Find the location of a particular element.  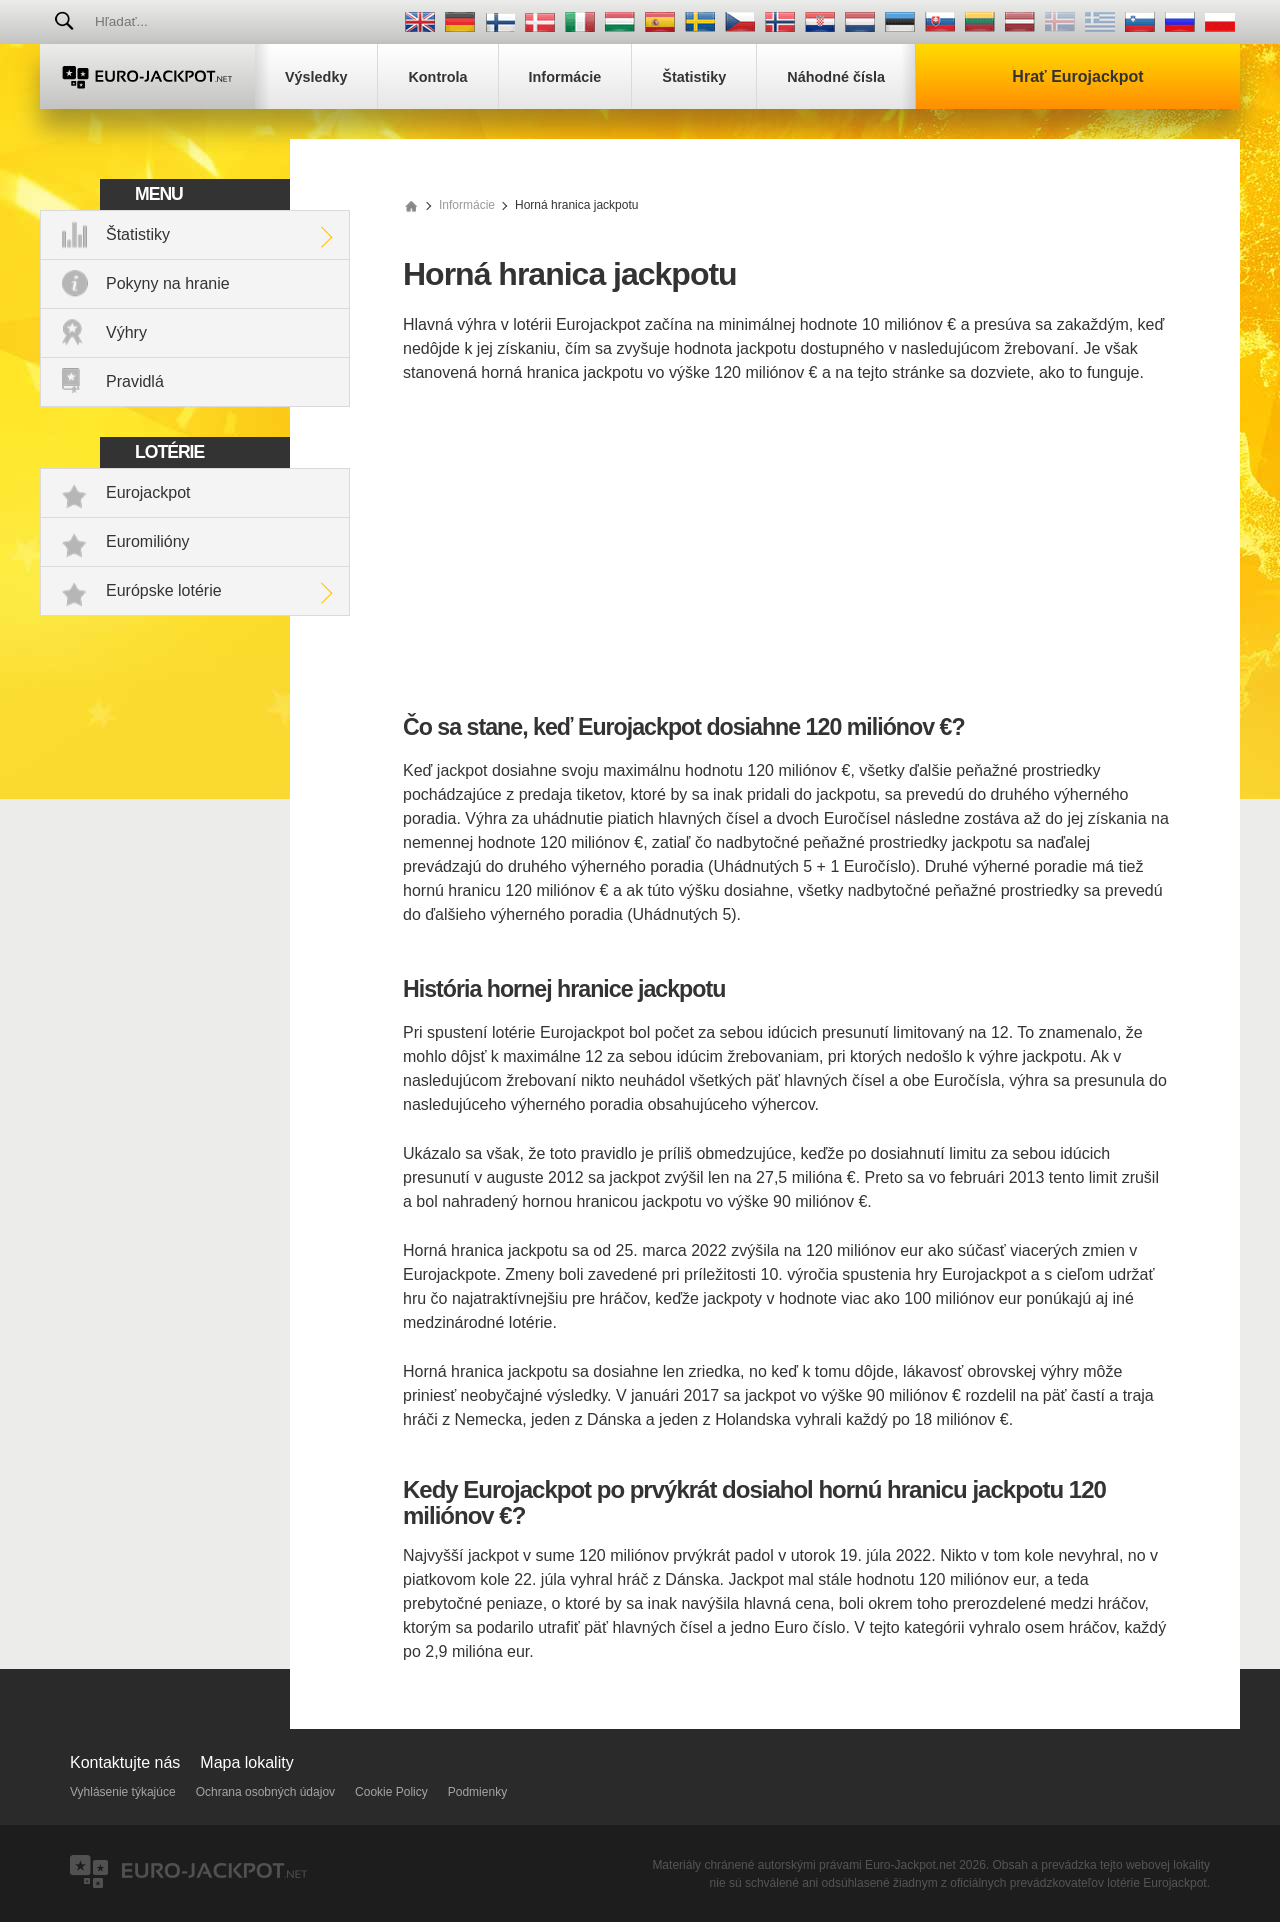

Podmienky is located at coordinates (477, 1792).